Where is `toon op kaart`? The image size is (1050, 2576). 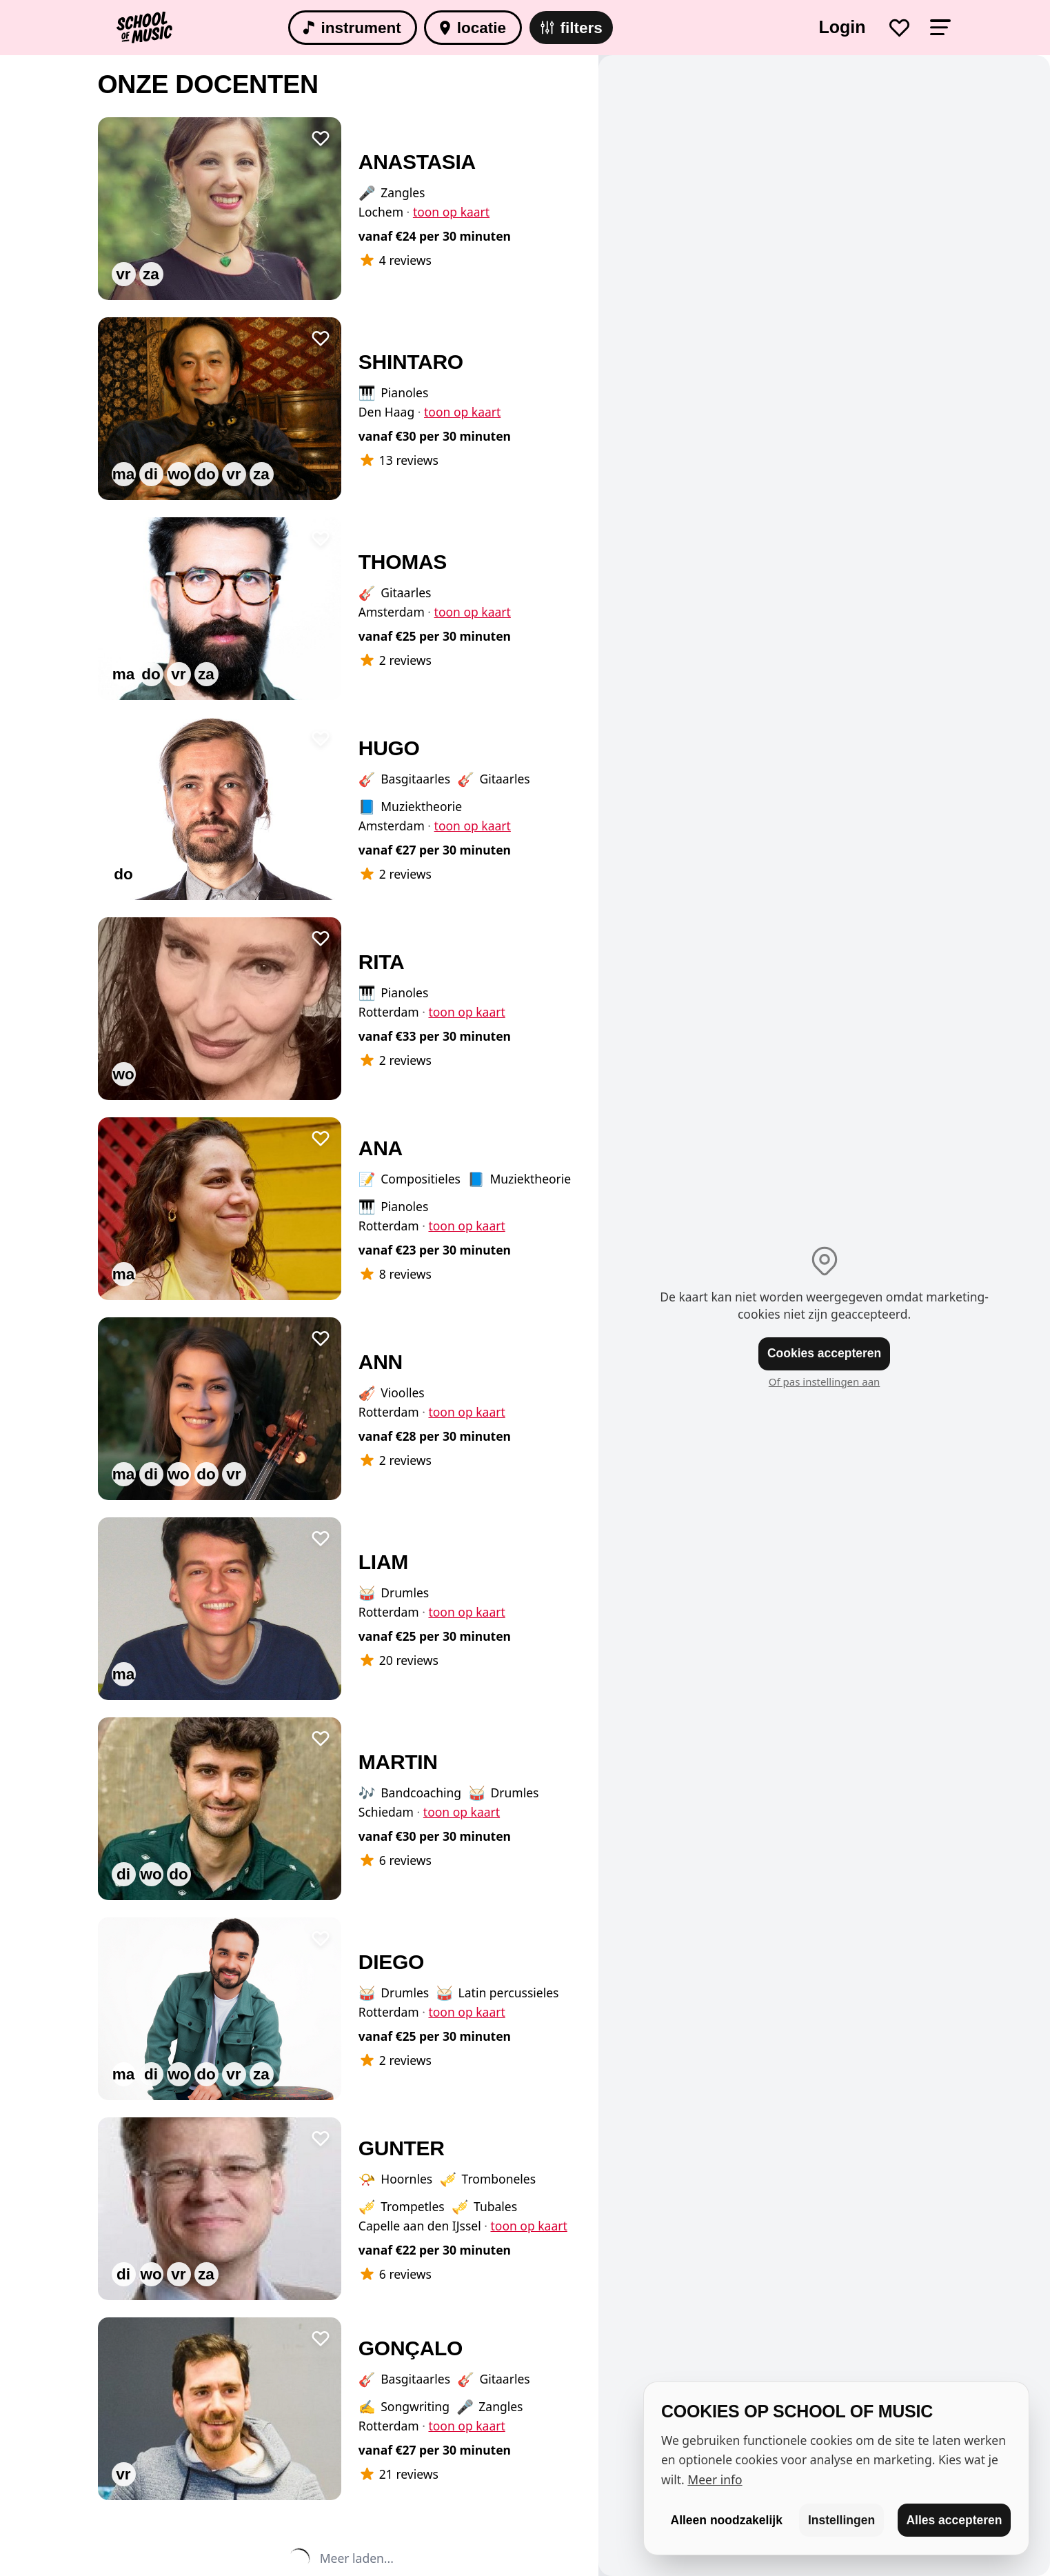 toon op kaart is located at coordinates (451, 211).